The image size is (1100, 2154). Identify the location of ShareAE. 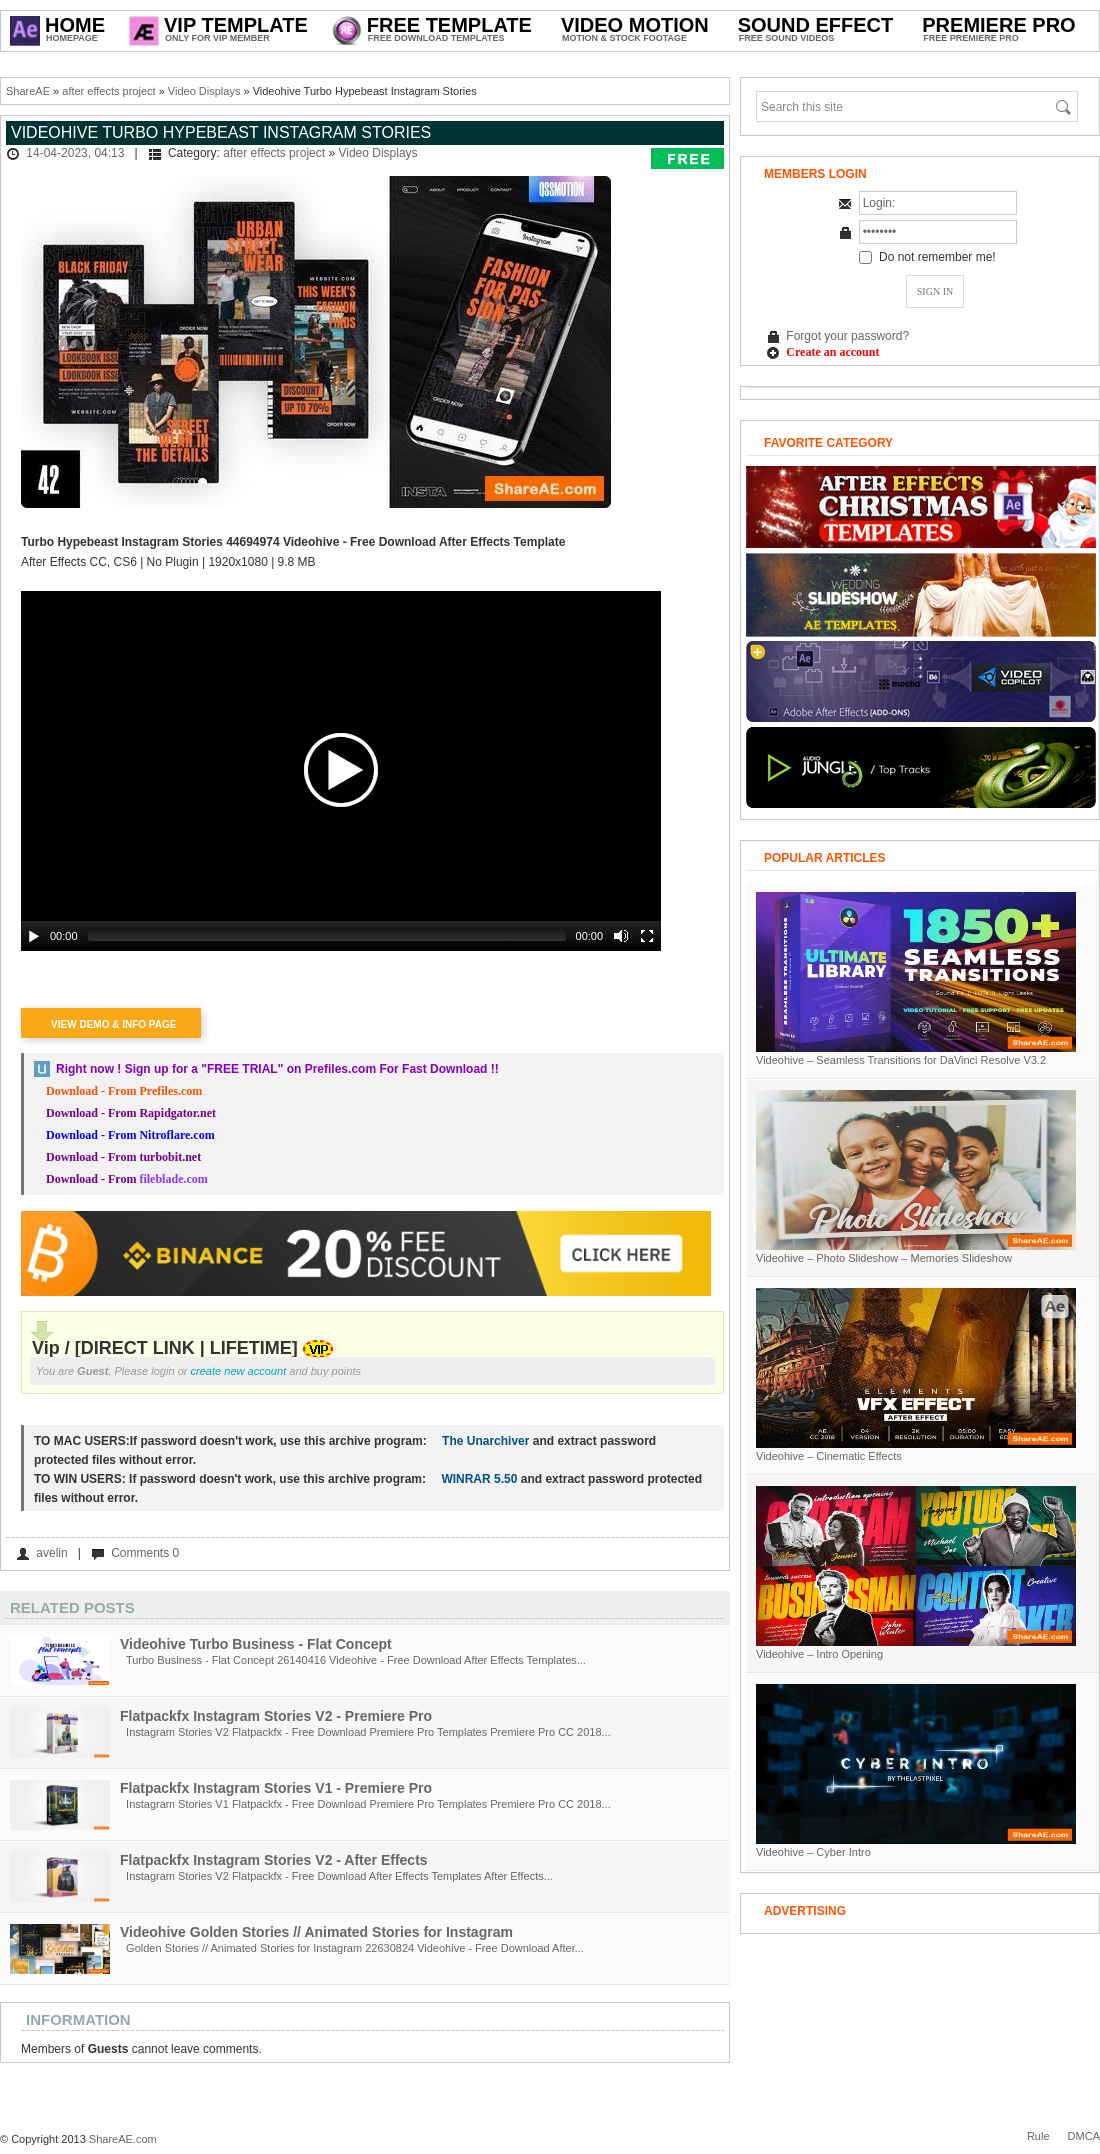
(28, 91).